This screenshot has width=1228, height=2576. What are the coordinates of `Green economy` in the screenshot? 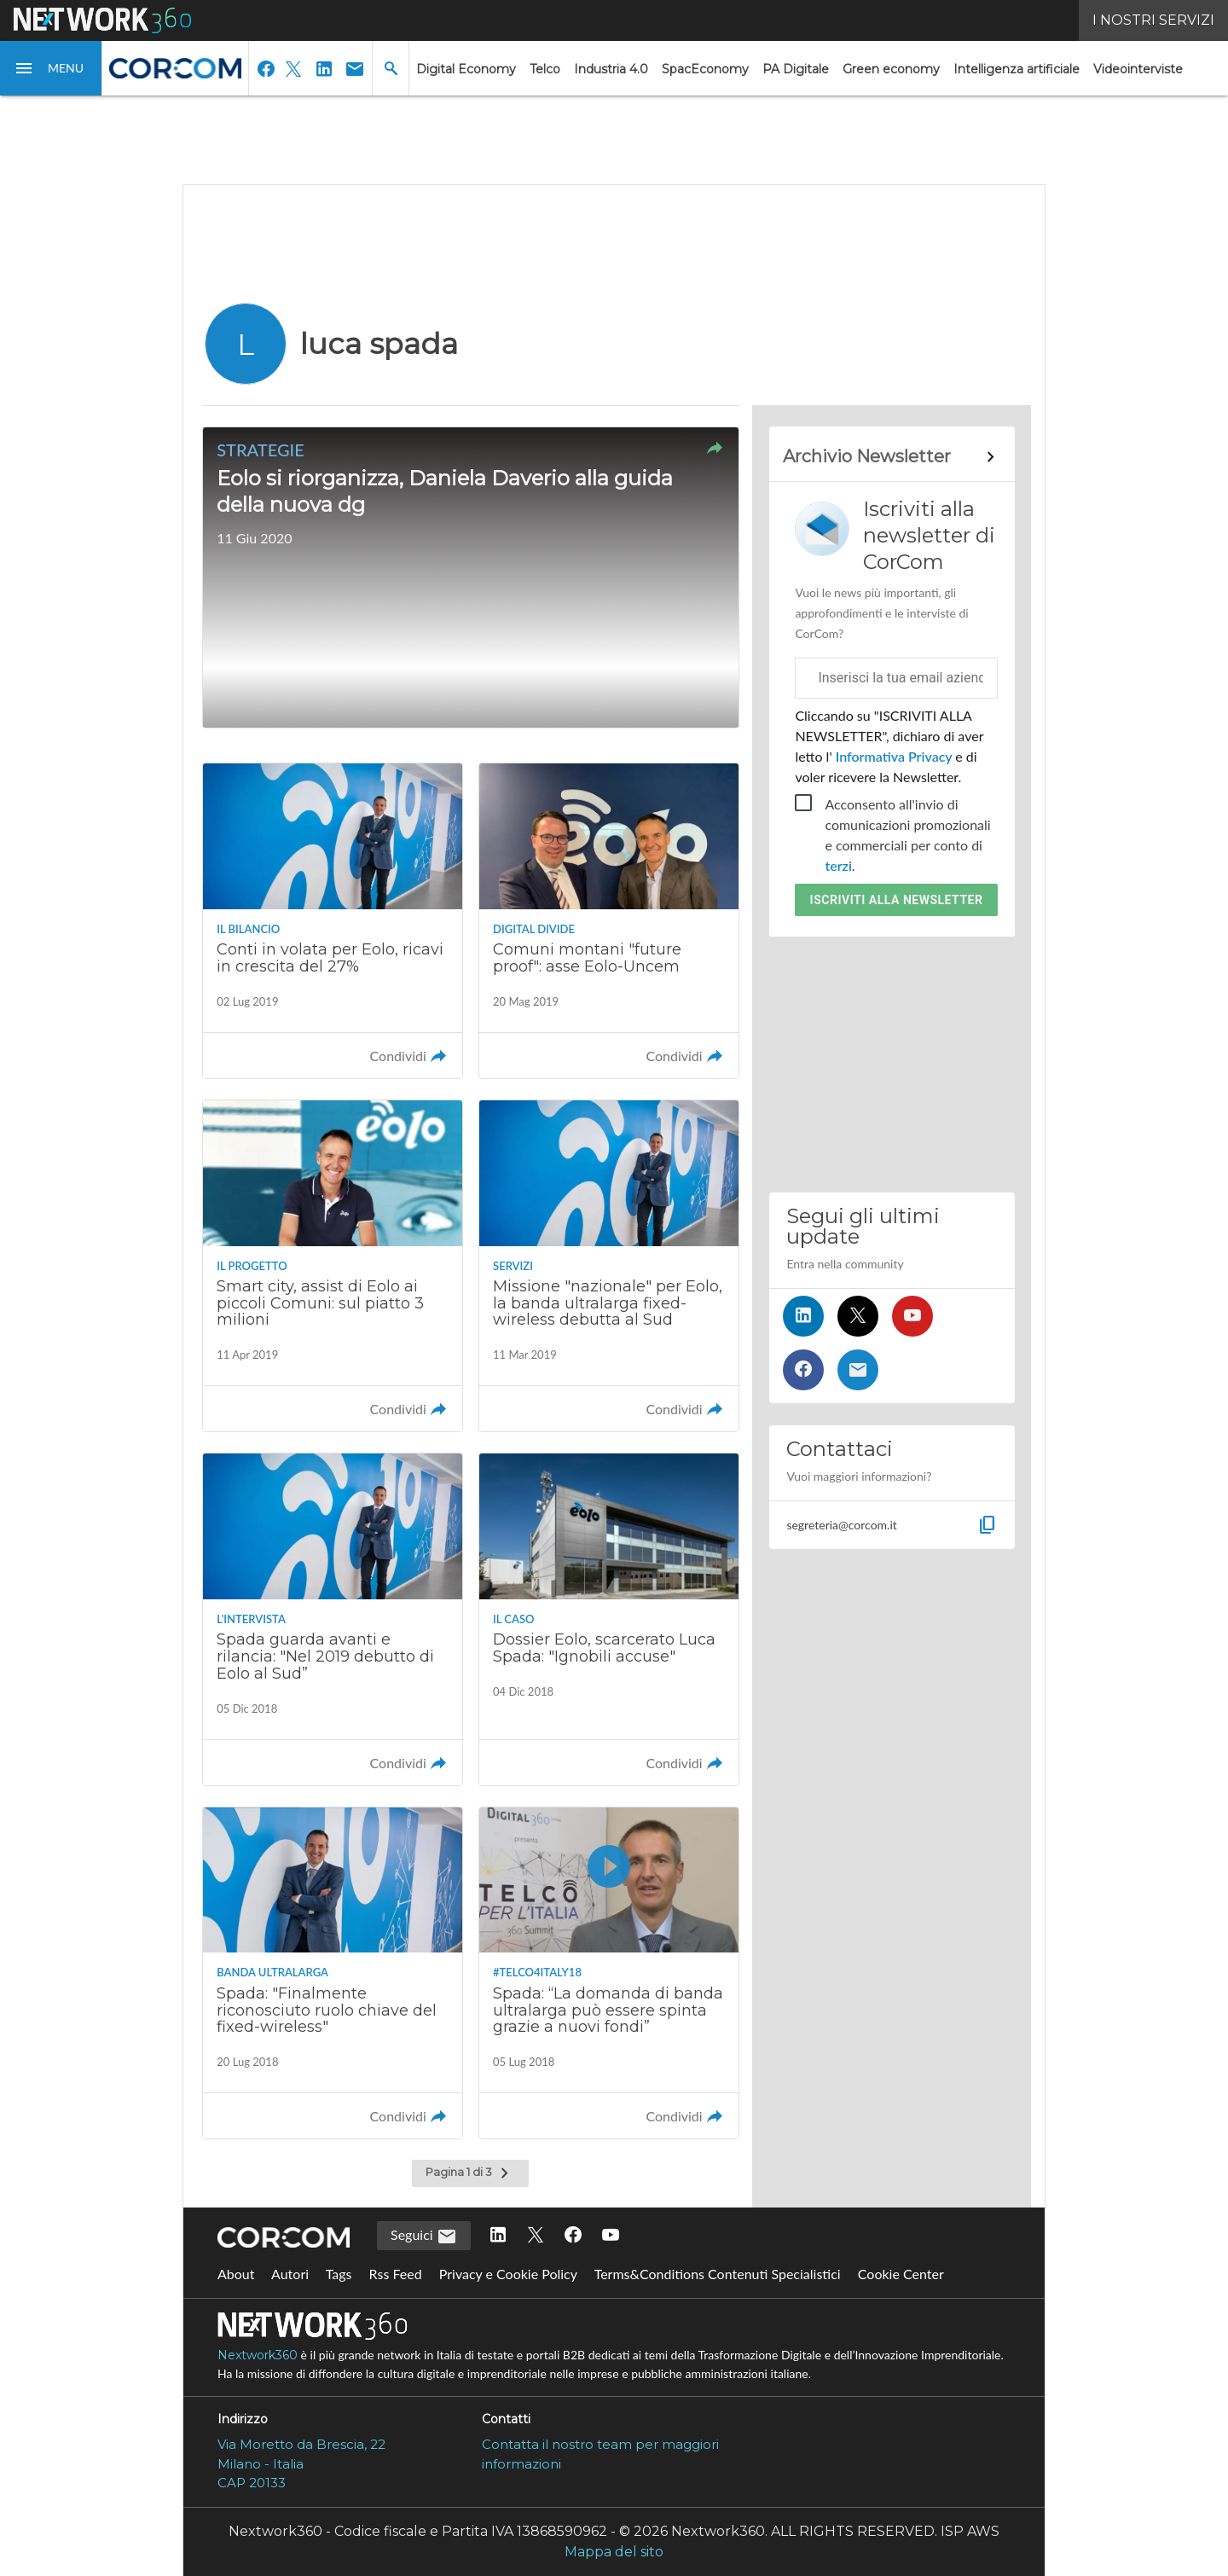 It's located at (891, 69).